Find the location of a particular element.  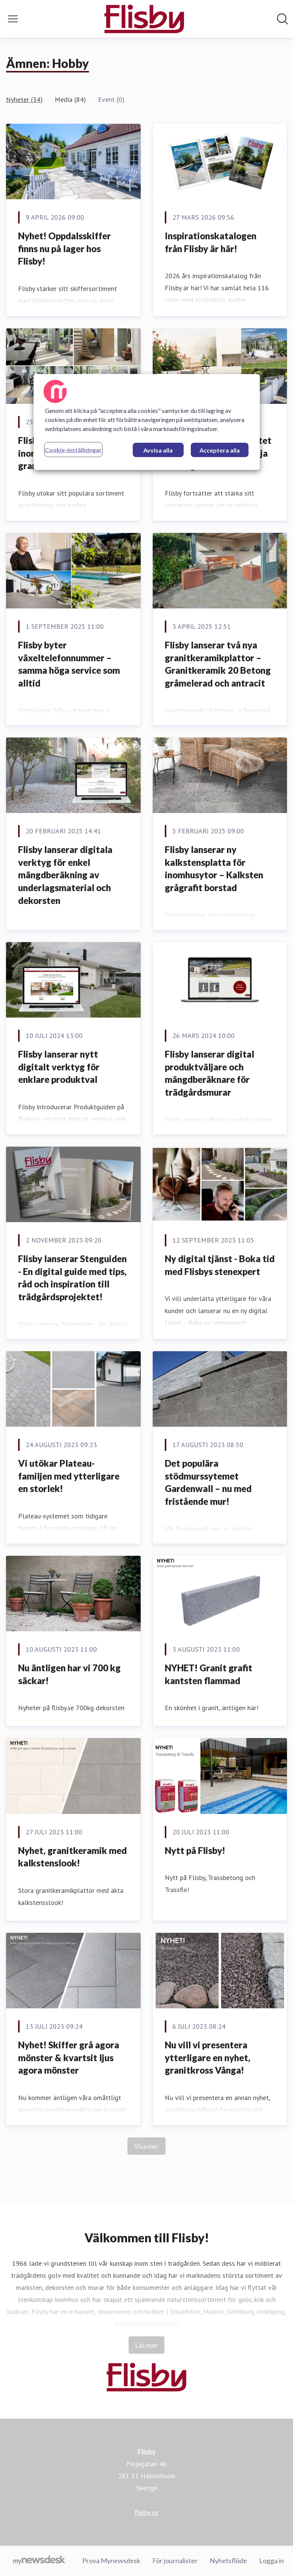

[Visa/dölj meny] is located at coordinates (13, 18).